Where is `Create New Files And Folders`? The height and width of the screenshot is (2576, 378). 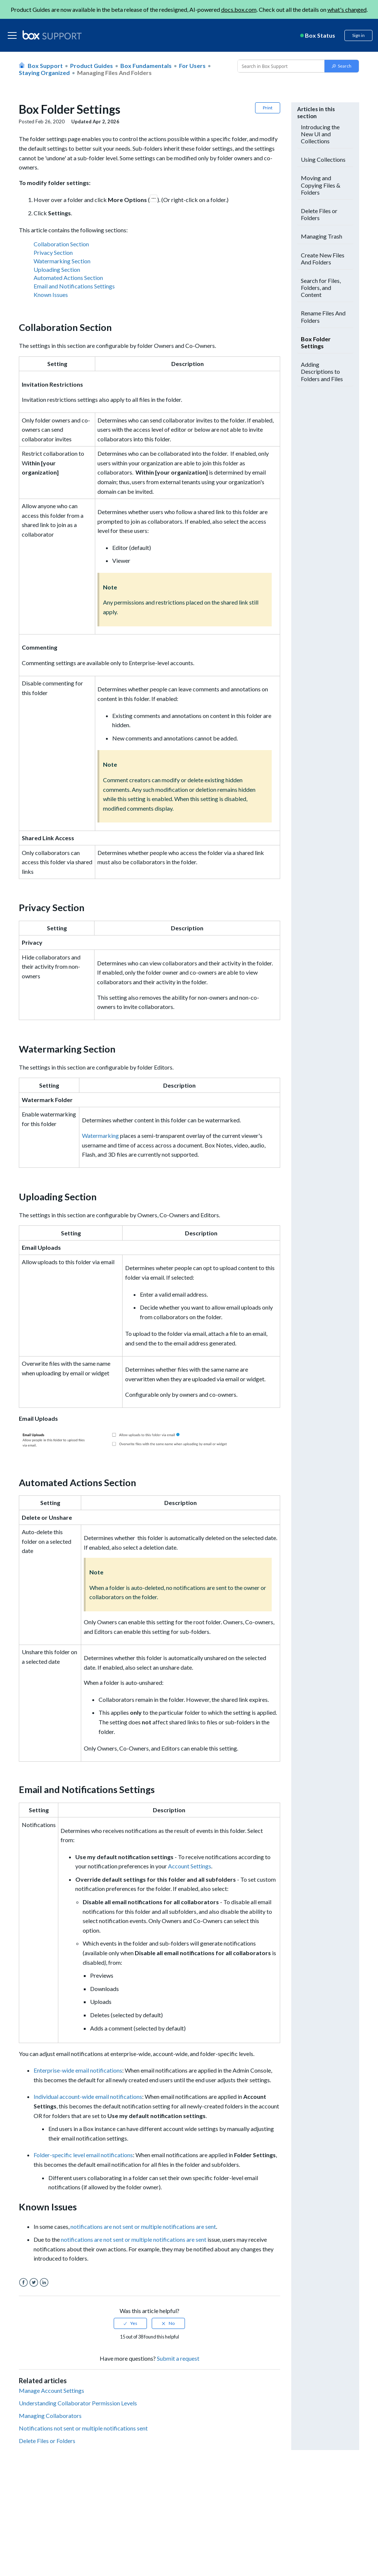
Create New Files And Folders is located at coordinates (322, 259).